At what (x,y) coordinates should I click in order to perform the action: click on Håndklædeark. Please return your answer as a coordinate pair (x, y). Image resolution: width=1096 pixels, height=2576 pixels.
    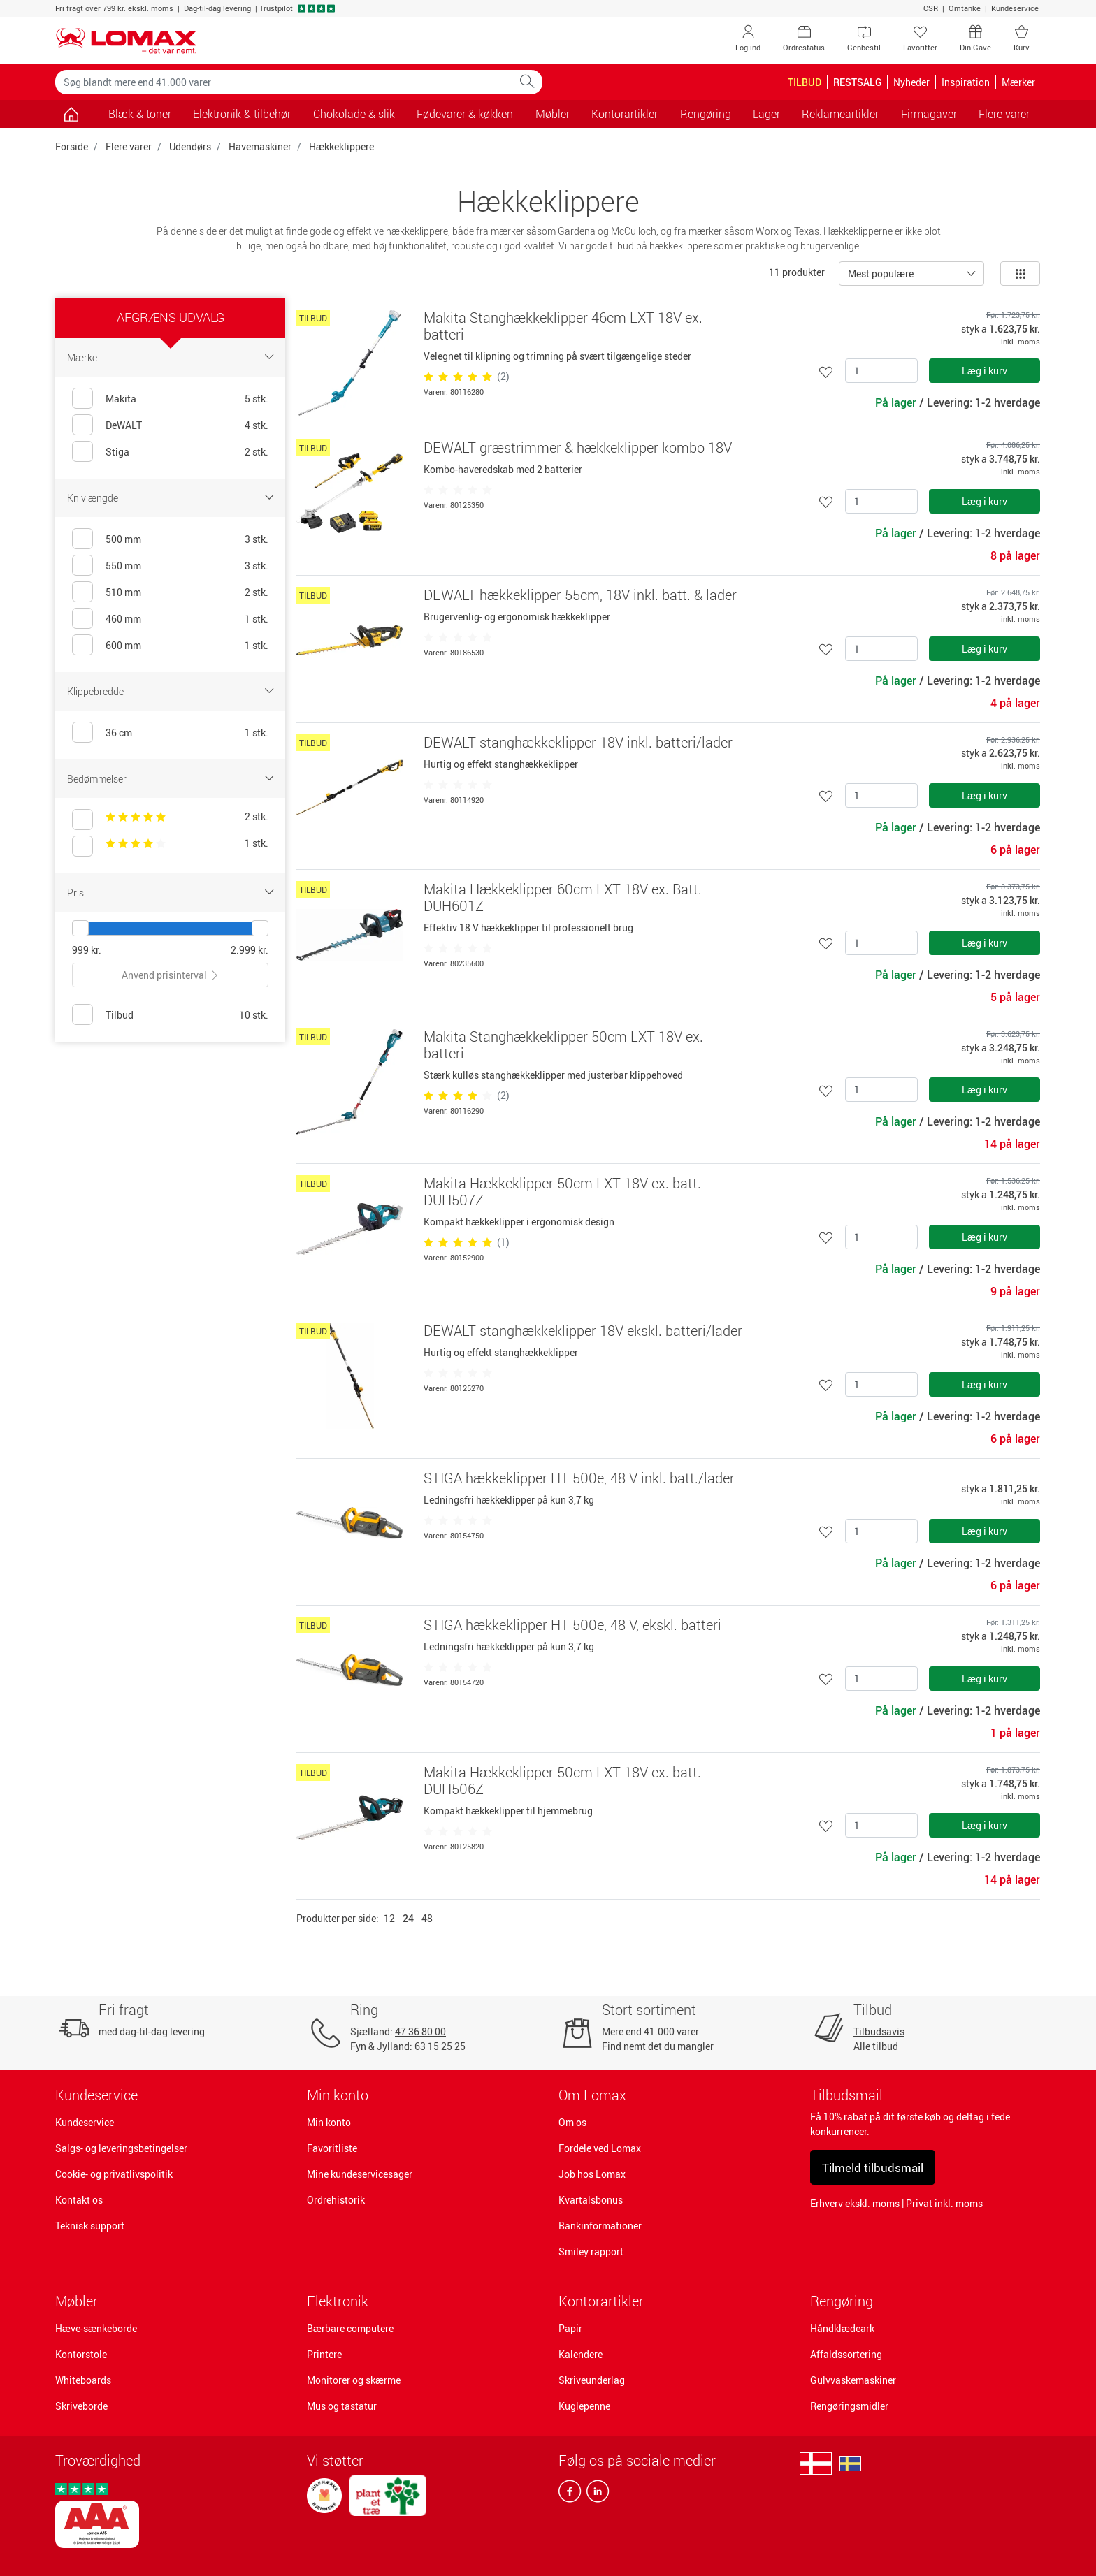
    Looking at the image, I should click on (842, 2328).